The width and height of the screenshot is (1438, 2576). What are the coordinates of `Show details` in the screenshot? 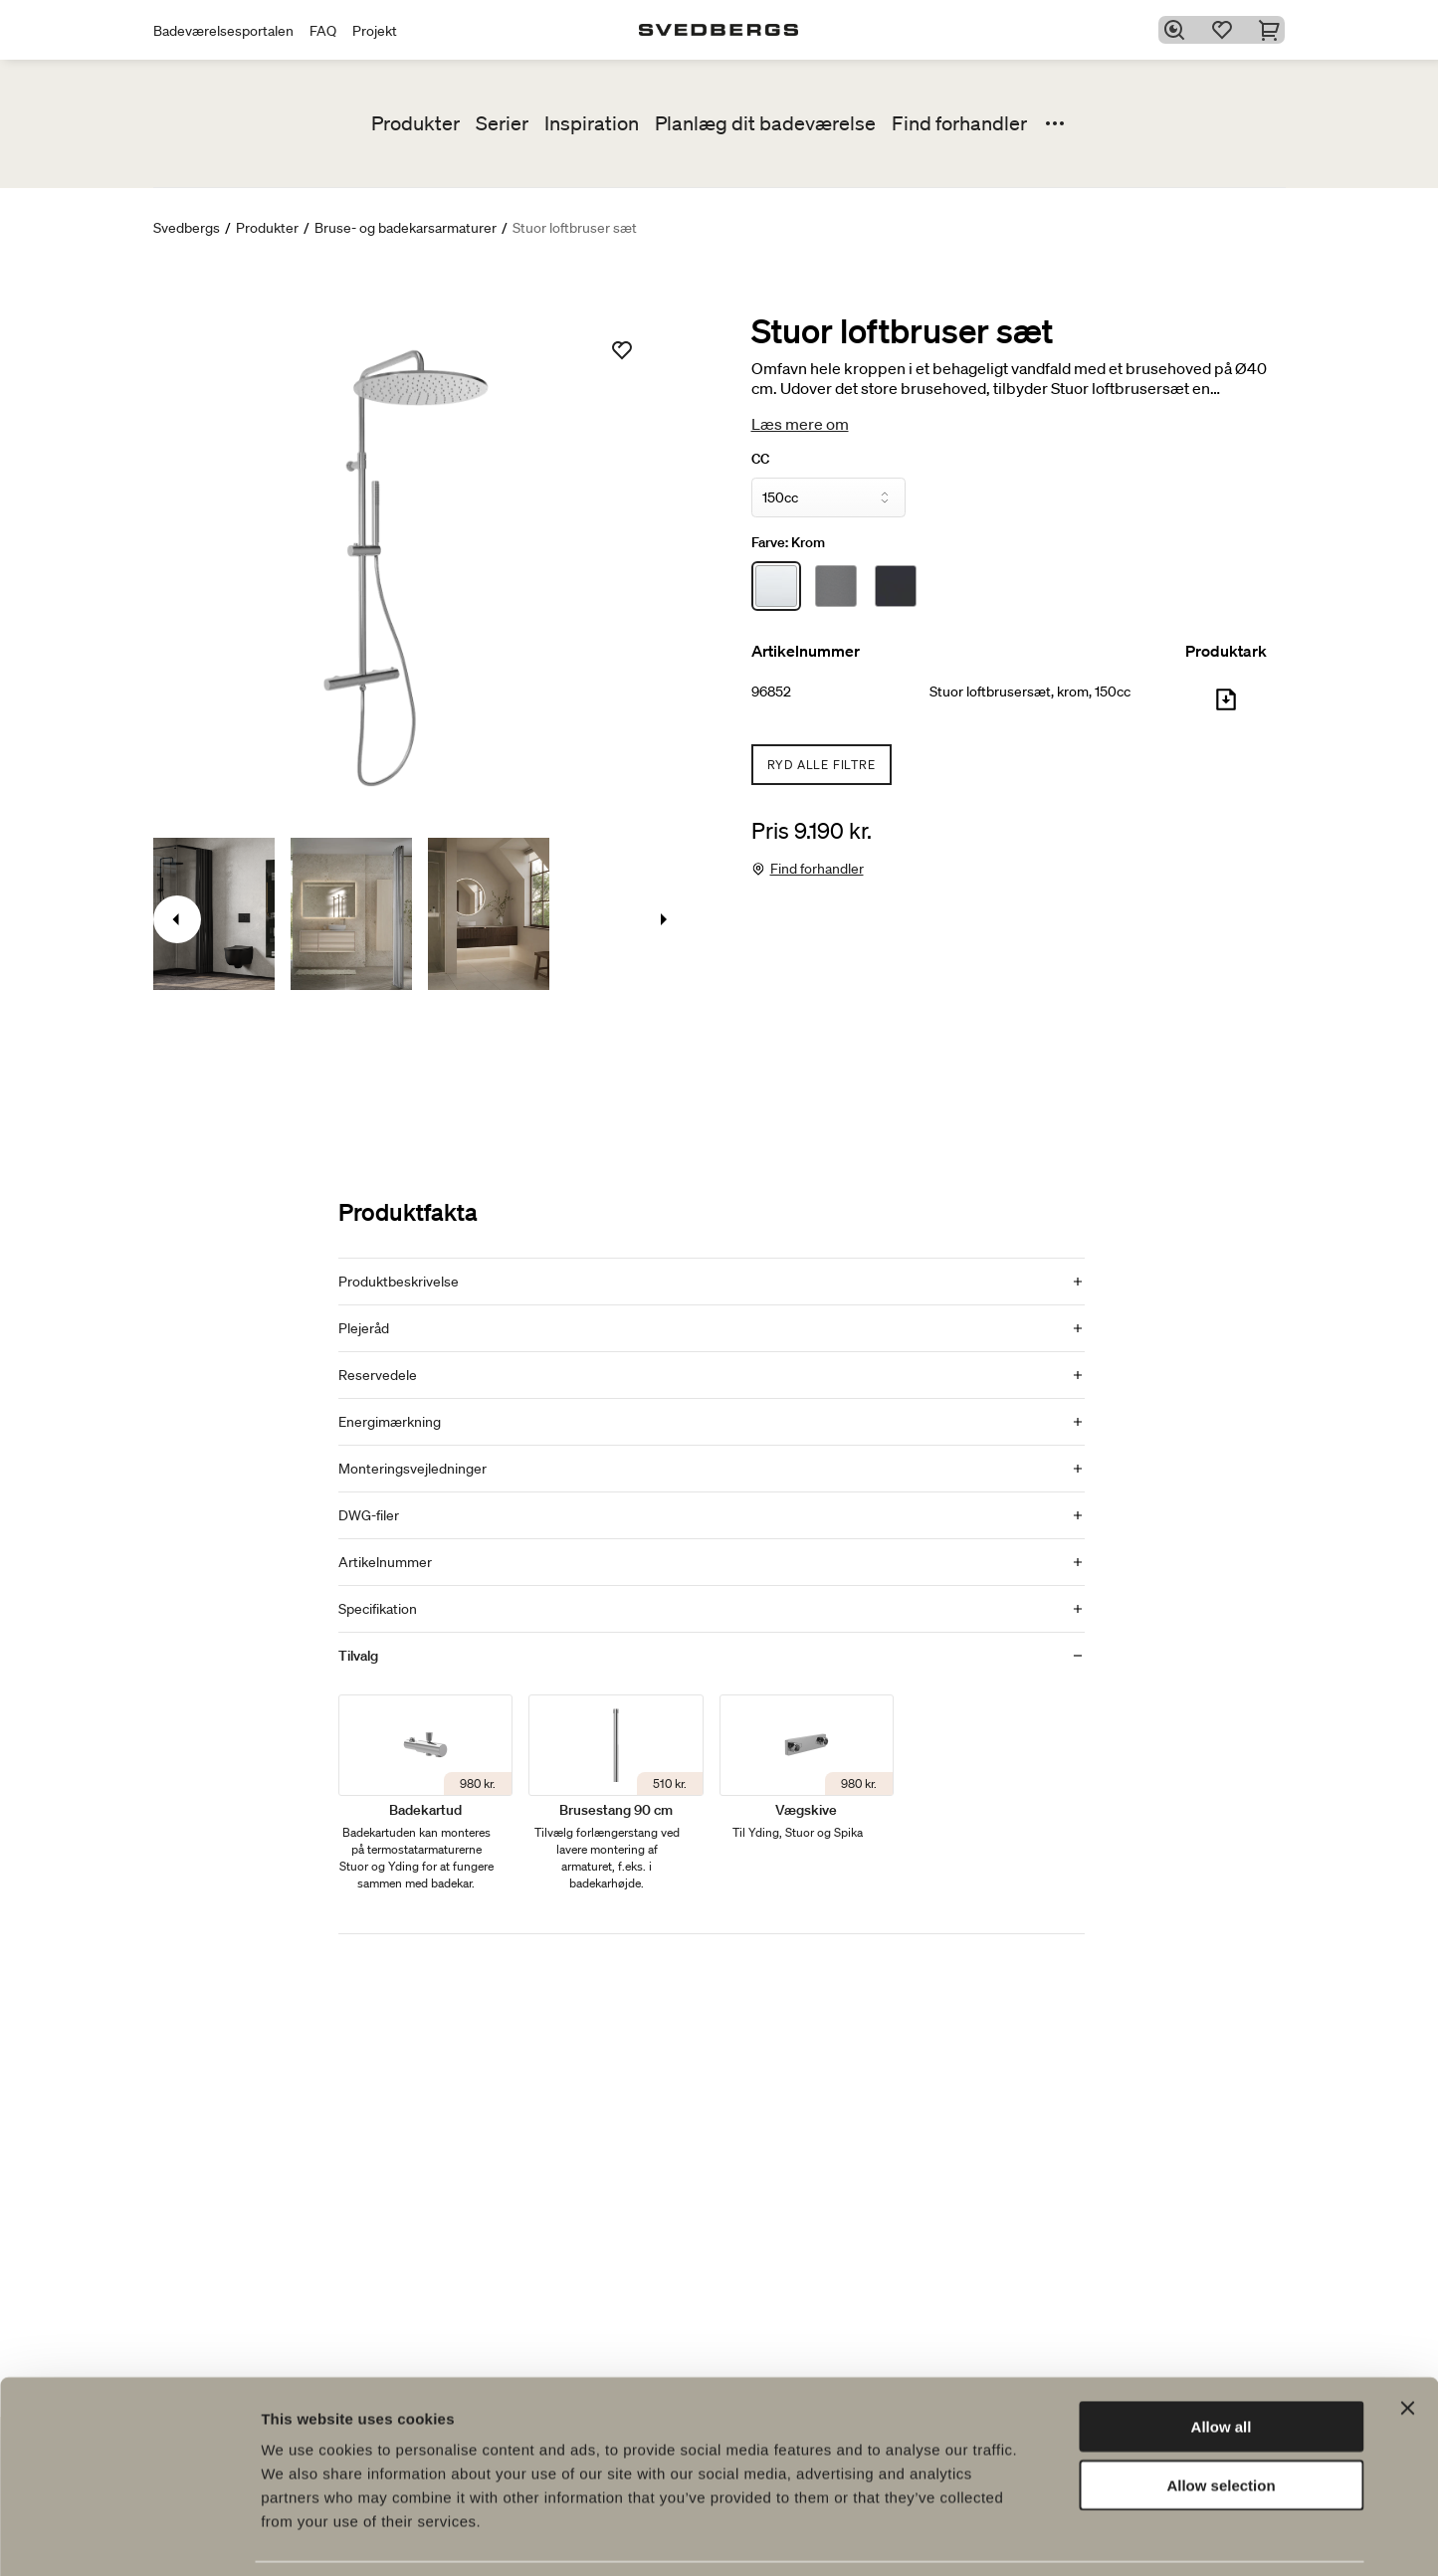 It's located at (1044, 2536).